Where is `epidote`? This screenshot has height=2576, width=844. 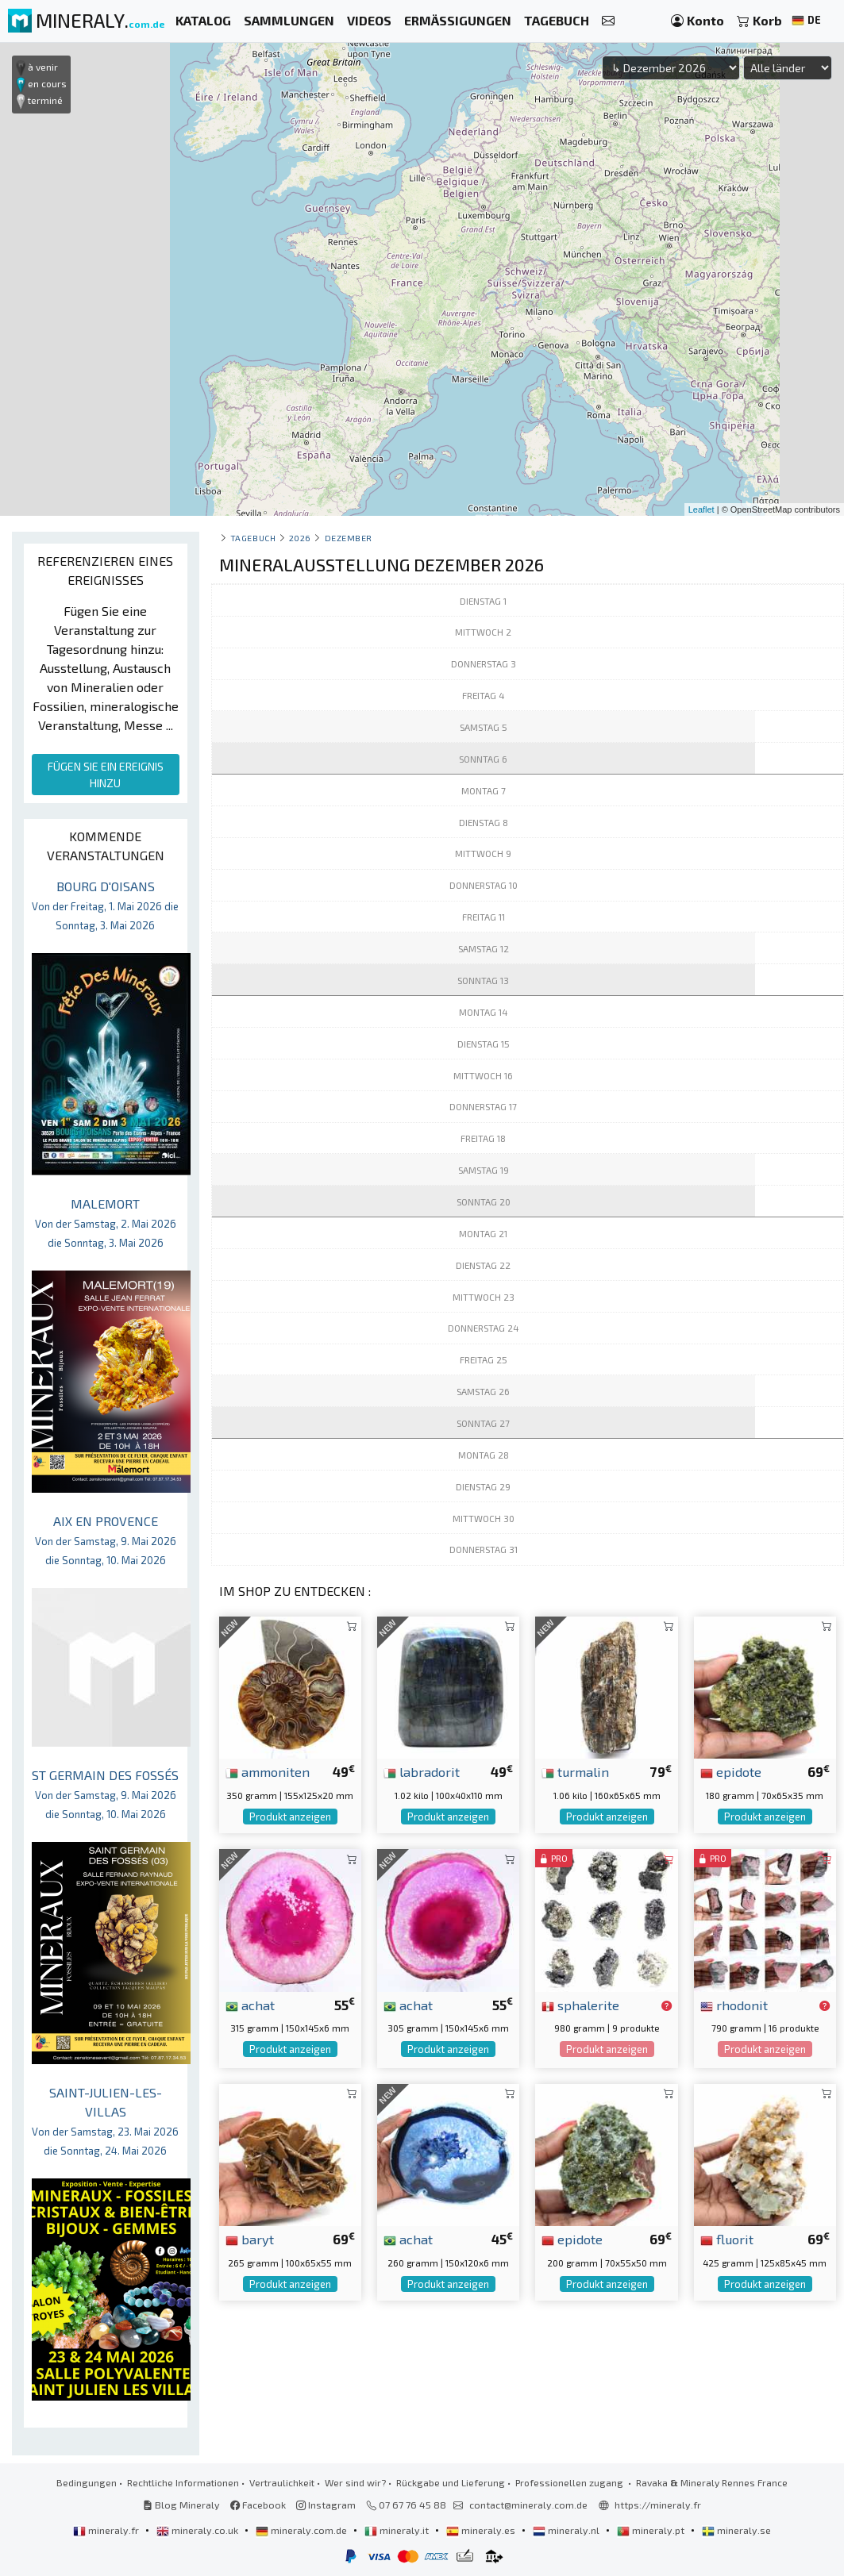 epidote is located at coordinates (730, 1771).